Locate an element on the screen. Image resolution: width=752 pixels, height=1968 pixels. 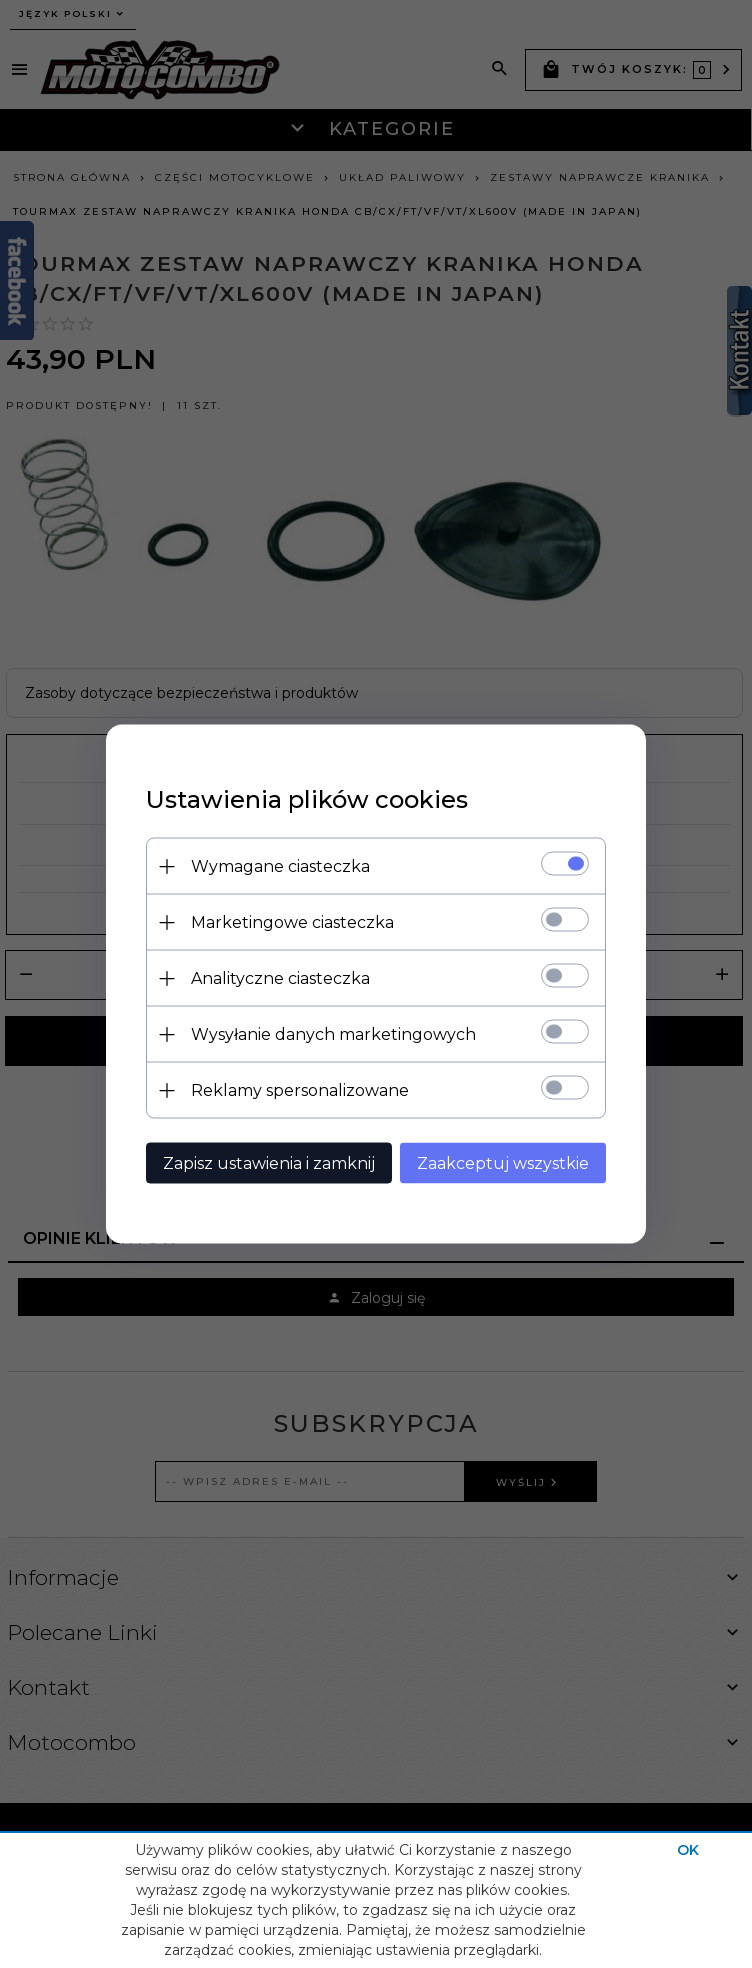
Wymagane ciasteczka is located at coordinates (280, 866).